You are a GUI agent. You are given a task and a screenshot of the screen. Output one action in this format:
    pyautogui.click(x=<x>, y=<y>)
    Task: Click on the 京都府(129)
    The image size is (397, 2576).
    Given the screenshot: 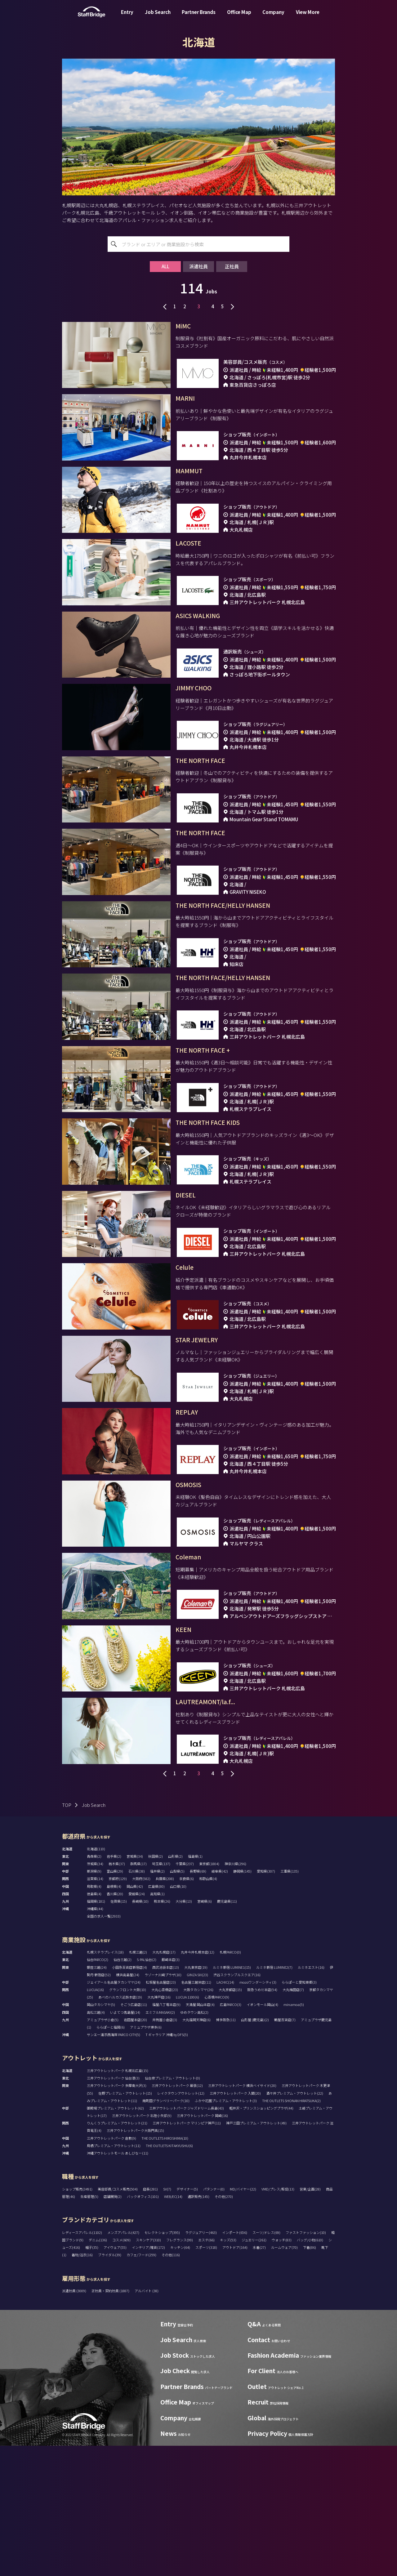 What is the action you would take?
    pyautogui.click(x=118, y=2008)
    